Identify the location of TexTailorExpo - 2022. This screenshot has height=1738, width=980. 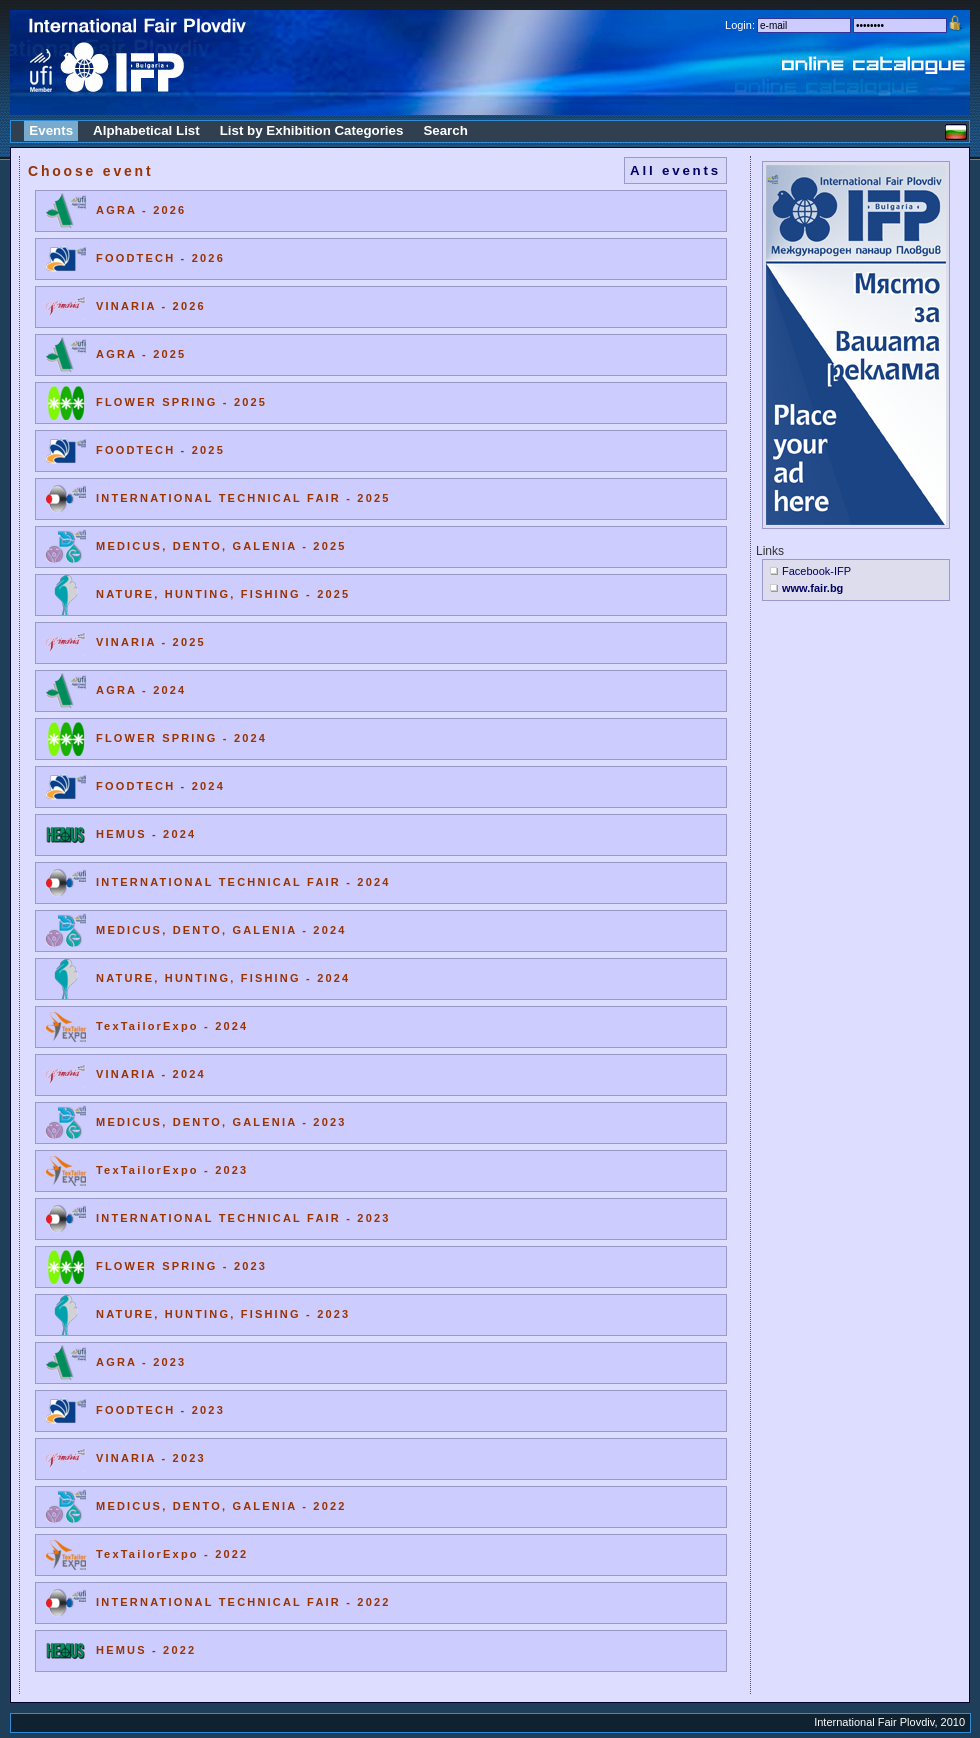
(172, 1554).